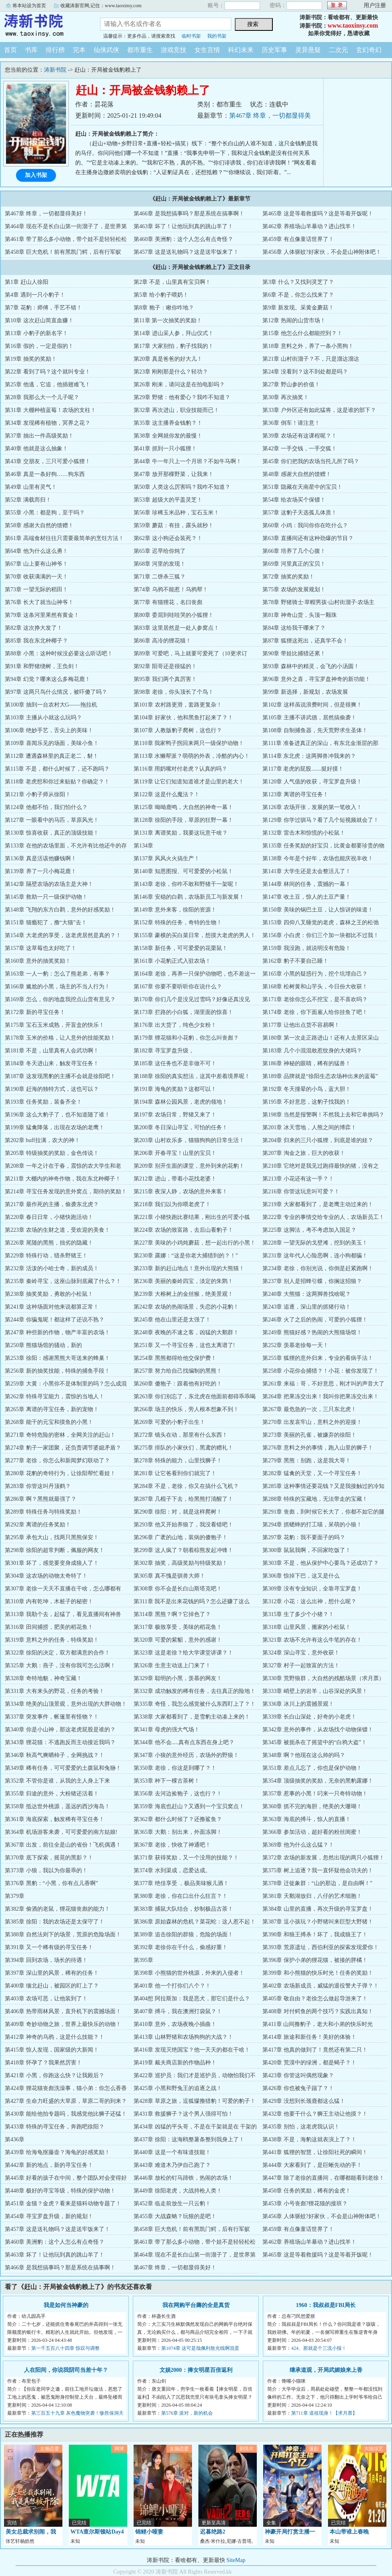 This screenshot has width=392, height=2576. What do you see at coordinates (49, 884) in the screenshot?
I see `第142章 隔壁农场的农场主是大神！` at bounding box center [49, 884].